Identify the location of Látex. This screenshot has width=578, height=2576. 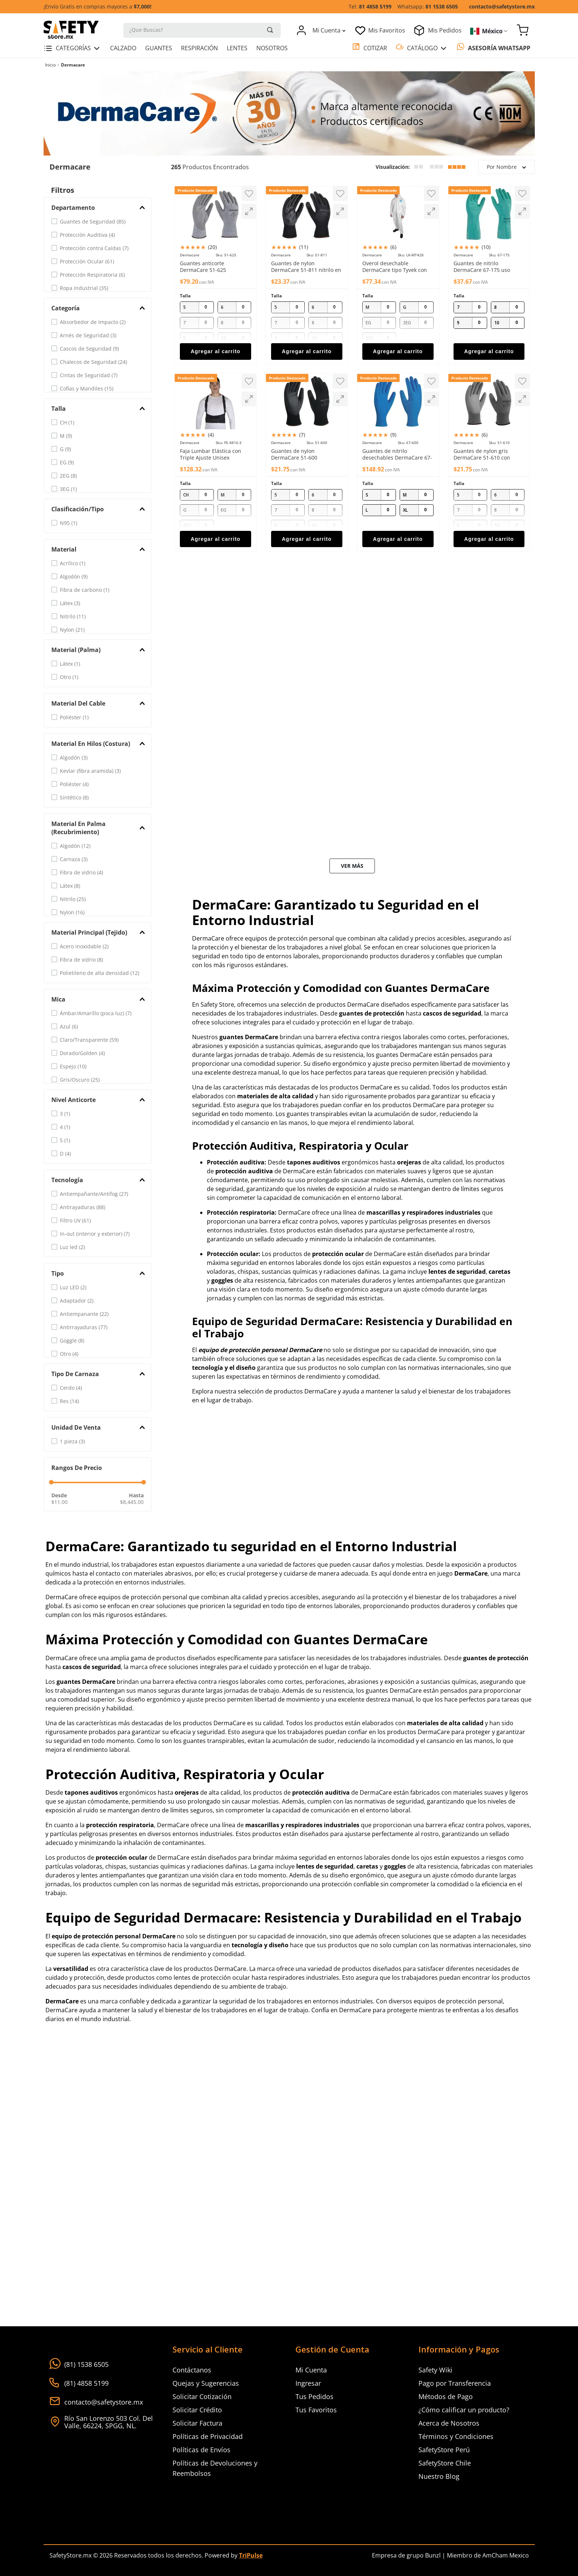
(70, 604).